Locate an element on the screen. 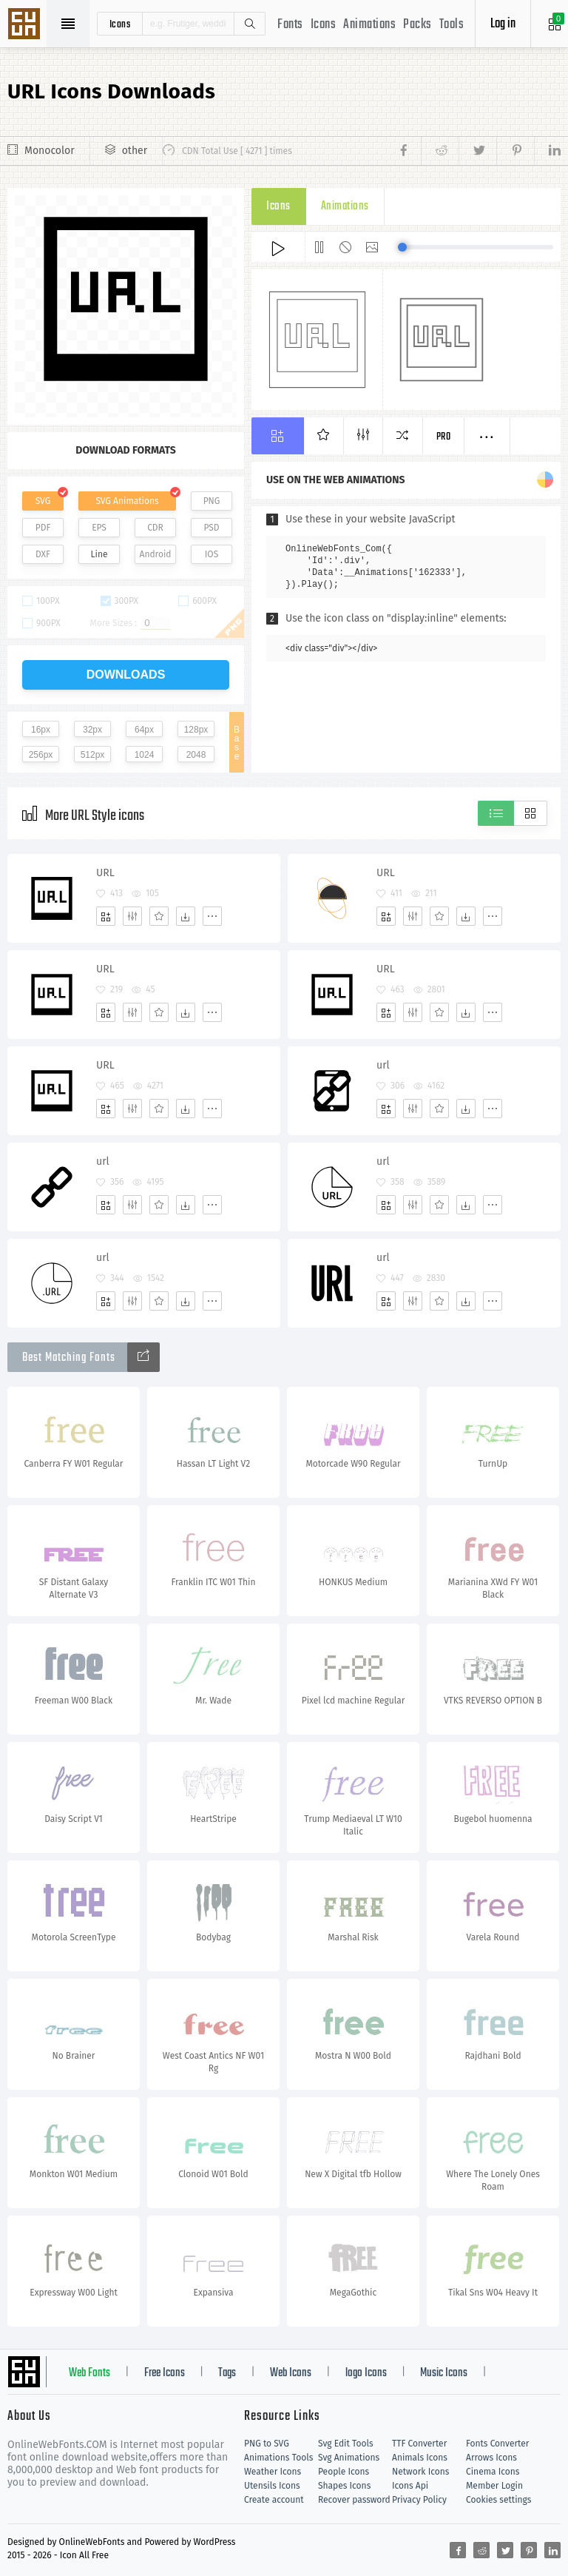 This screenshot has height=2576, width=568. URL is located at coordinates (105, 873).